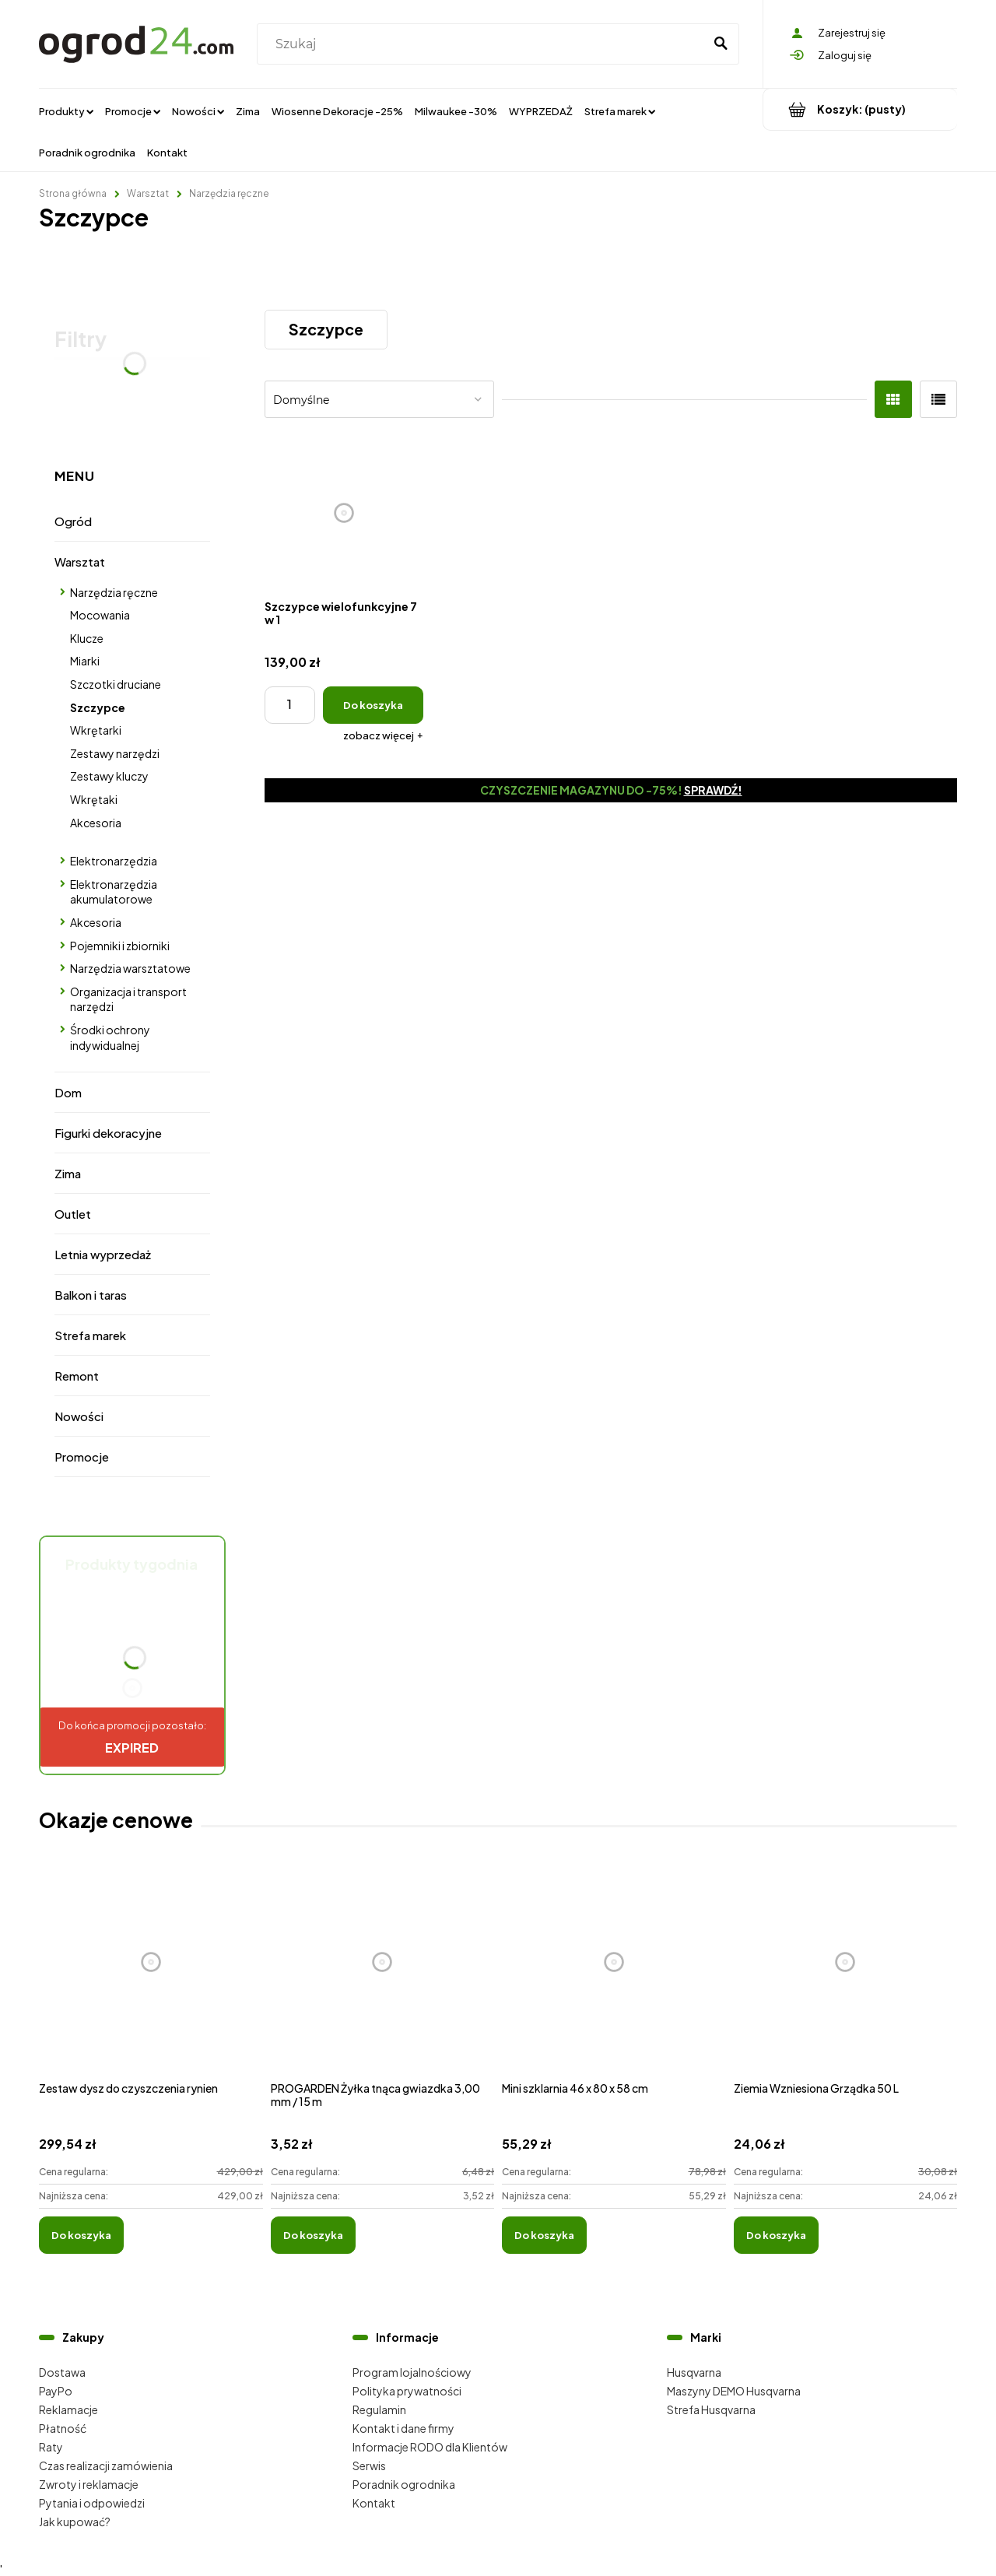 Image resolution: width=996 pixels, height=2576 pixels. I want to click on [Przejdź do produktu Zestaw dysz do czyszczenia rynien], so click(151, 1979).